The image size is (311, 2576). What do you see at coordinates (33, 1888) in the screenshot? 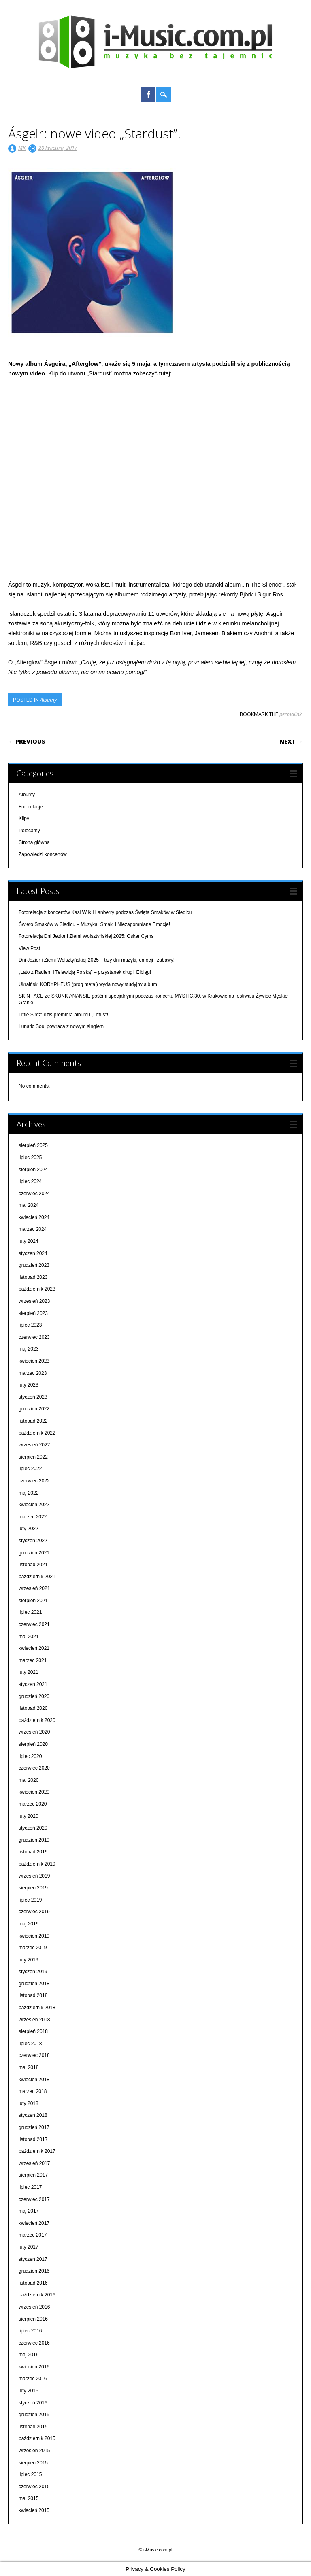
I see `sierpień 2019` at bounding box center [33, 1888].